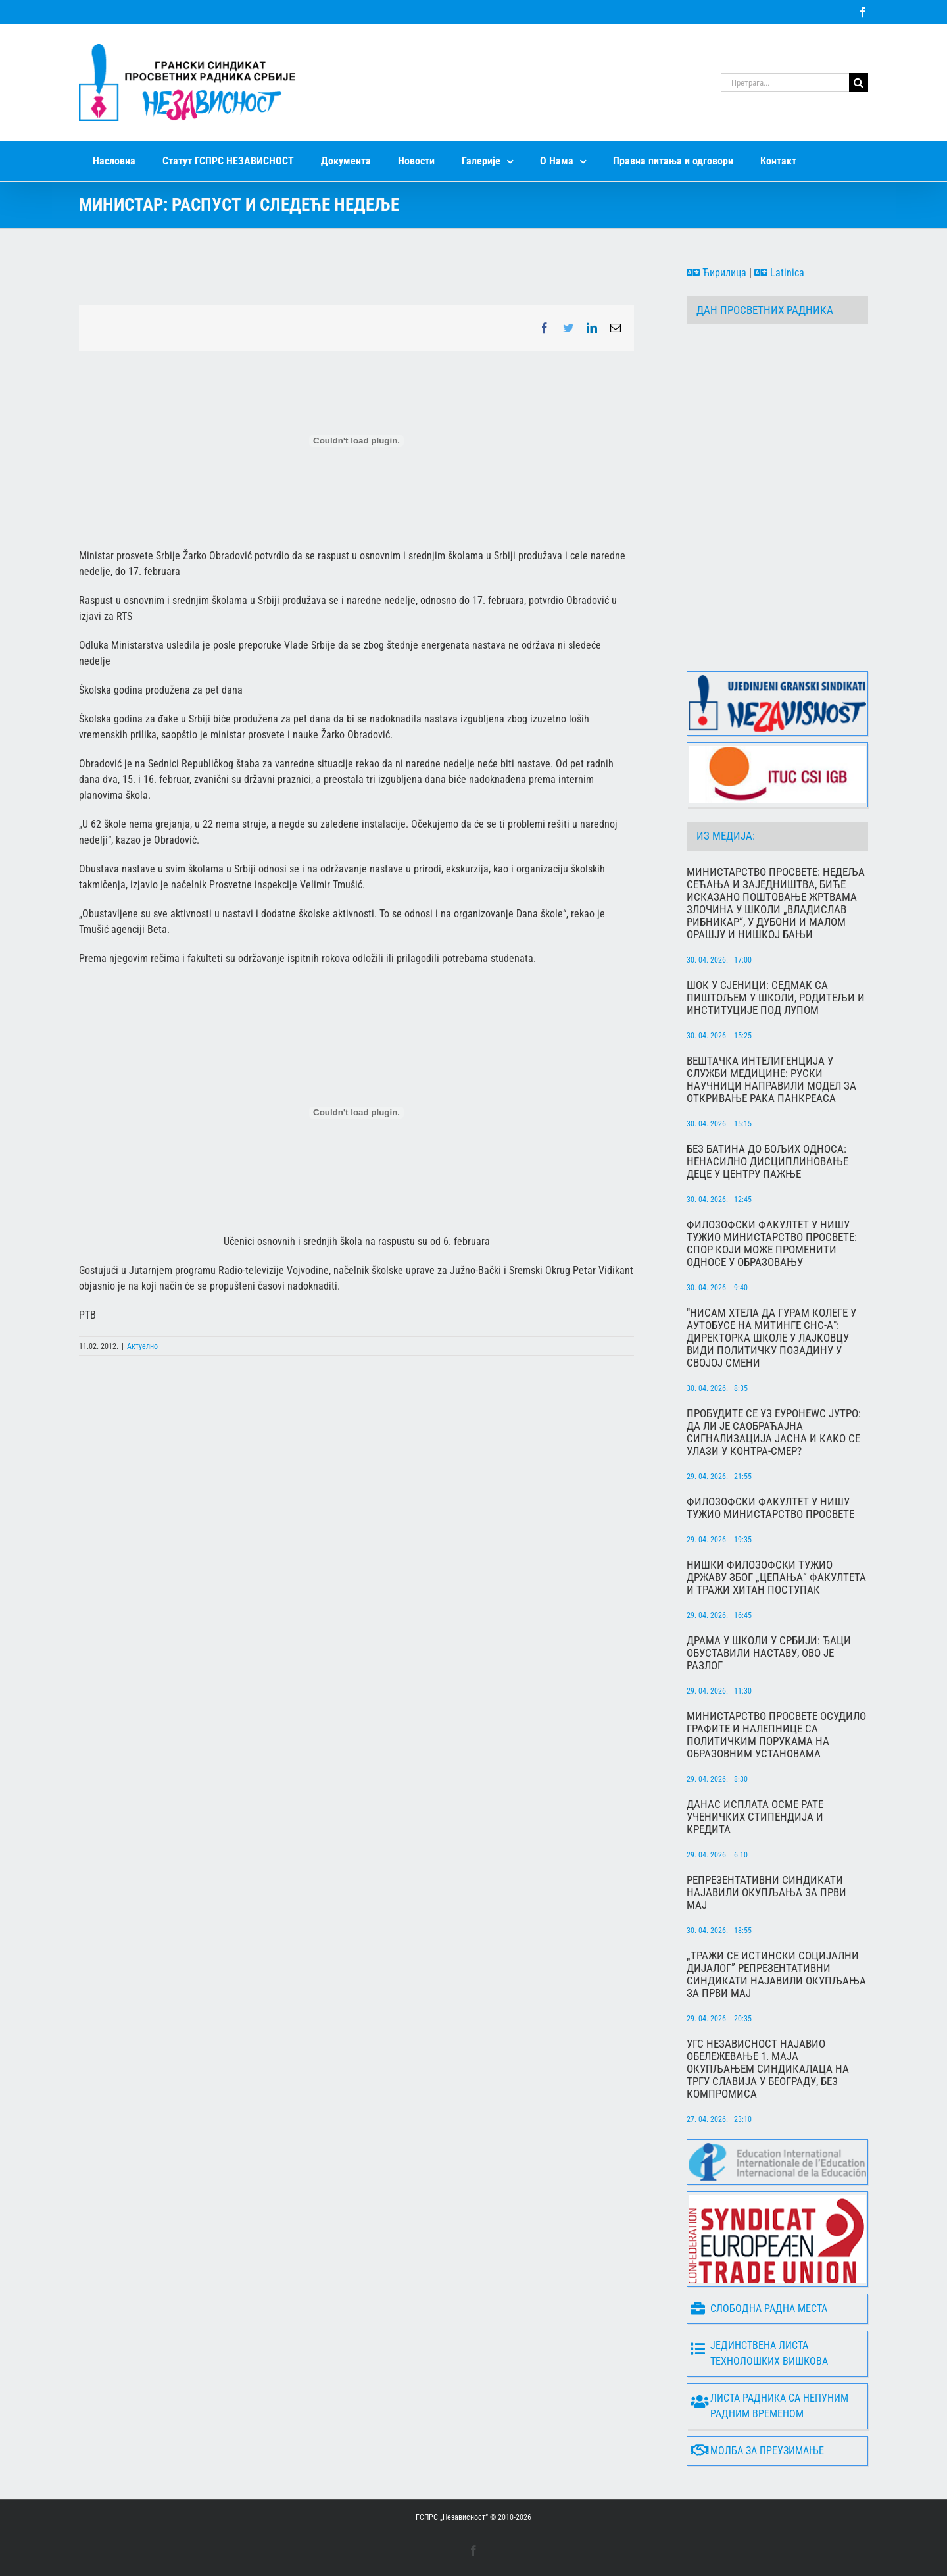 The height and width of the screenshot is (2576, 947). I want to click on [Search], so click(858, 82).